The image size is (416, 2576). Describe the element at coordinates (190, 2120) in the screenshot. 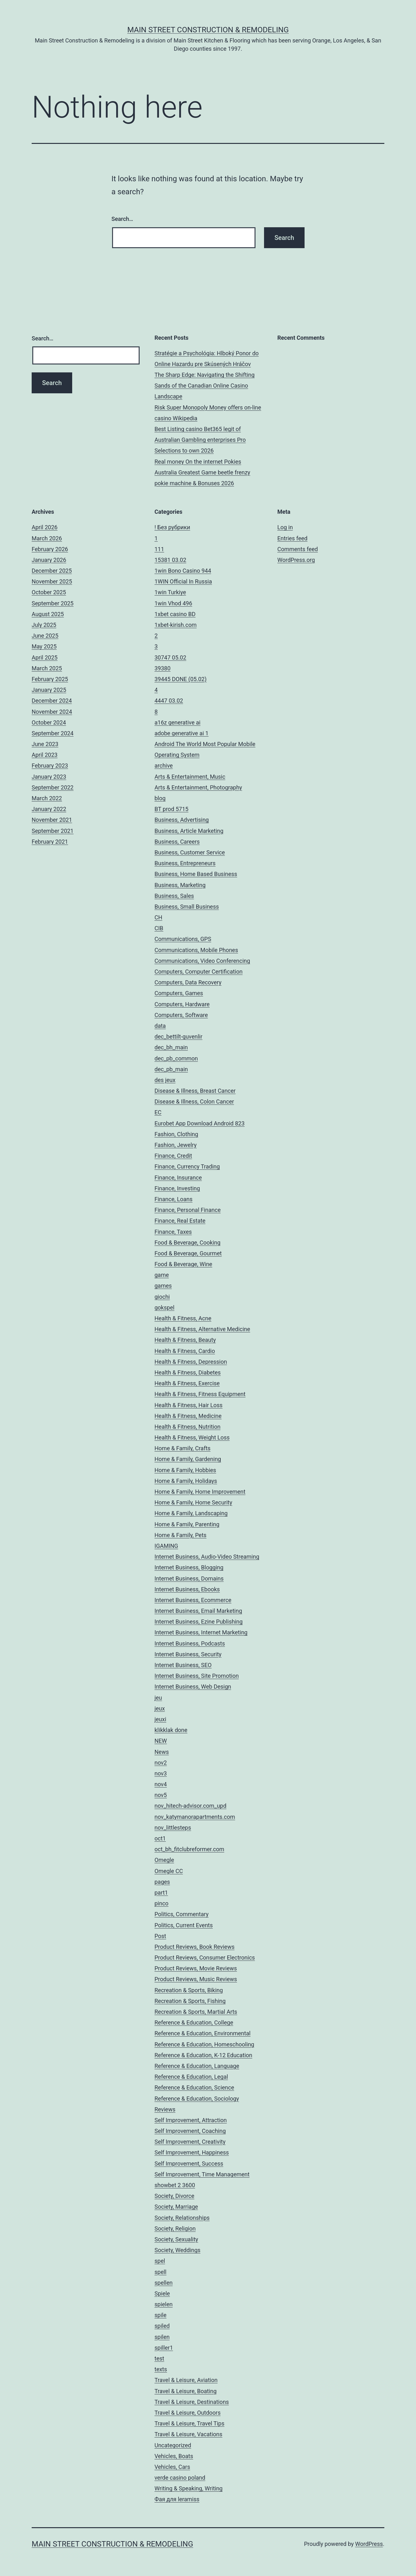

I see `Self Improvement, Attraction` at that location.